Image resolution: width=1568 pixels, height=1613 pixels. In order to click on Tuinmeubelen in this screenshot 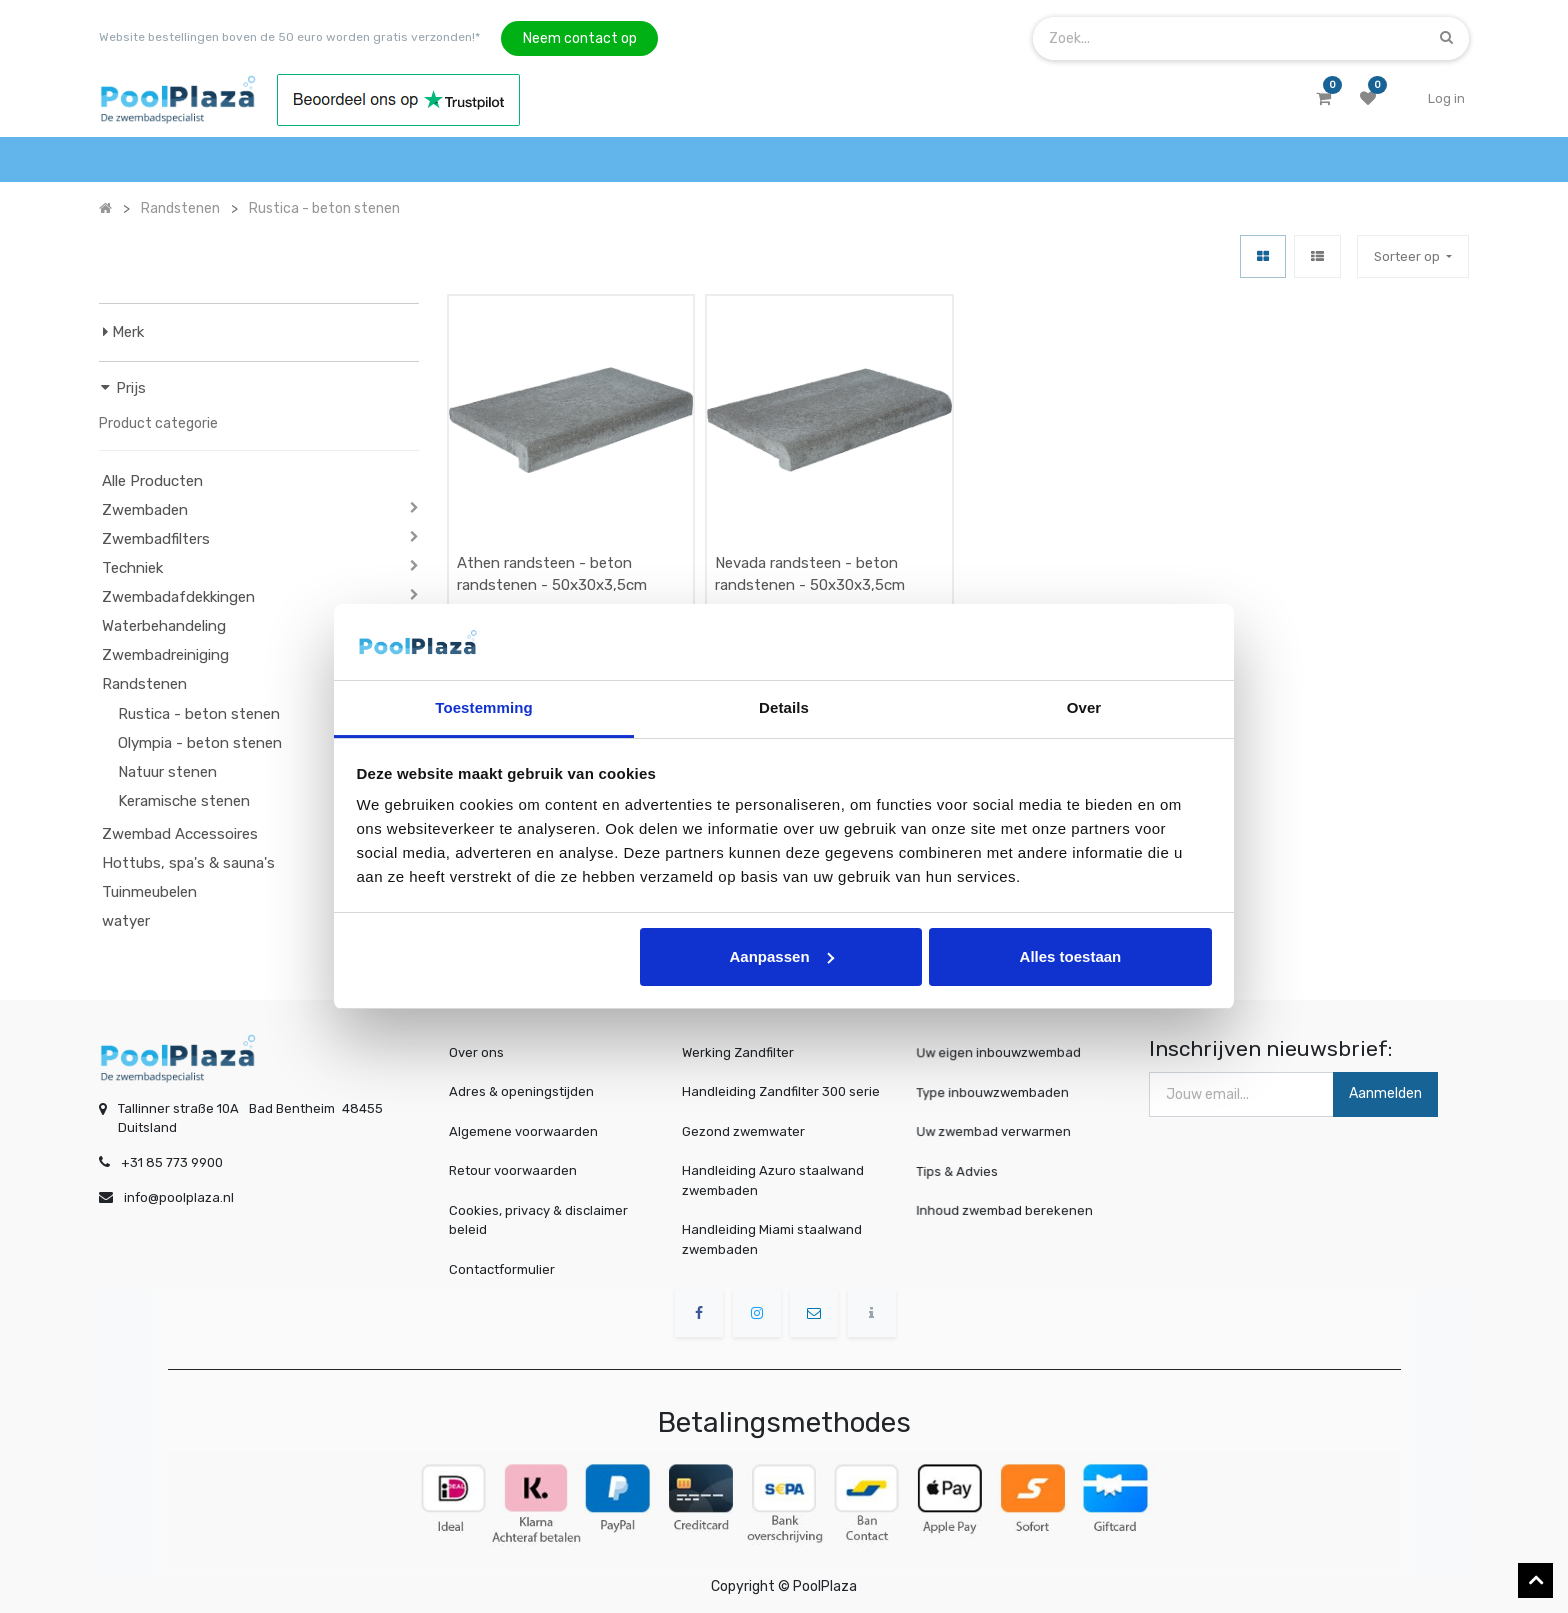, I will do `click(149, 892)`.